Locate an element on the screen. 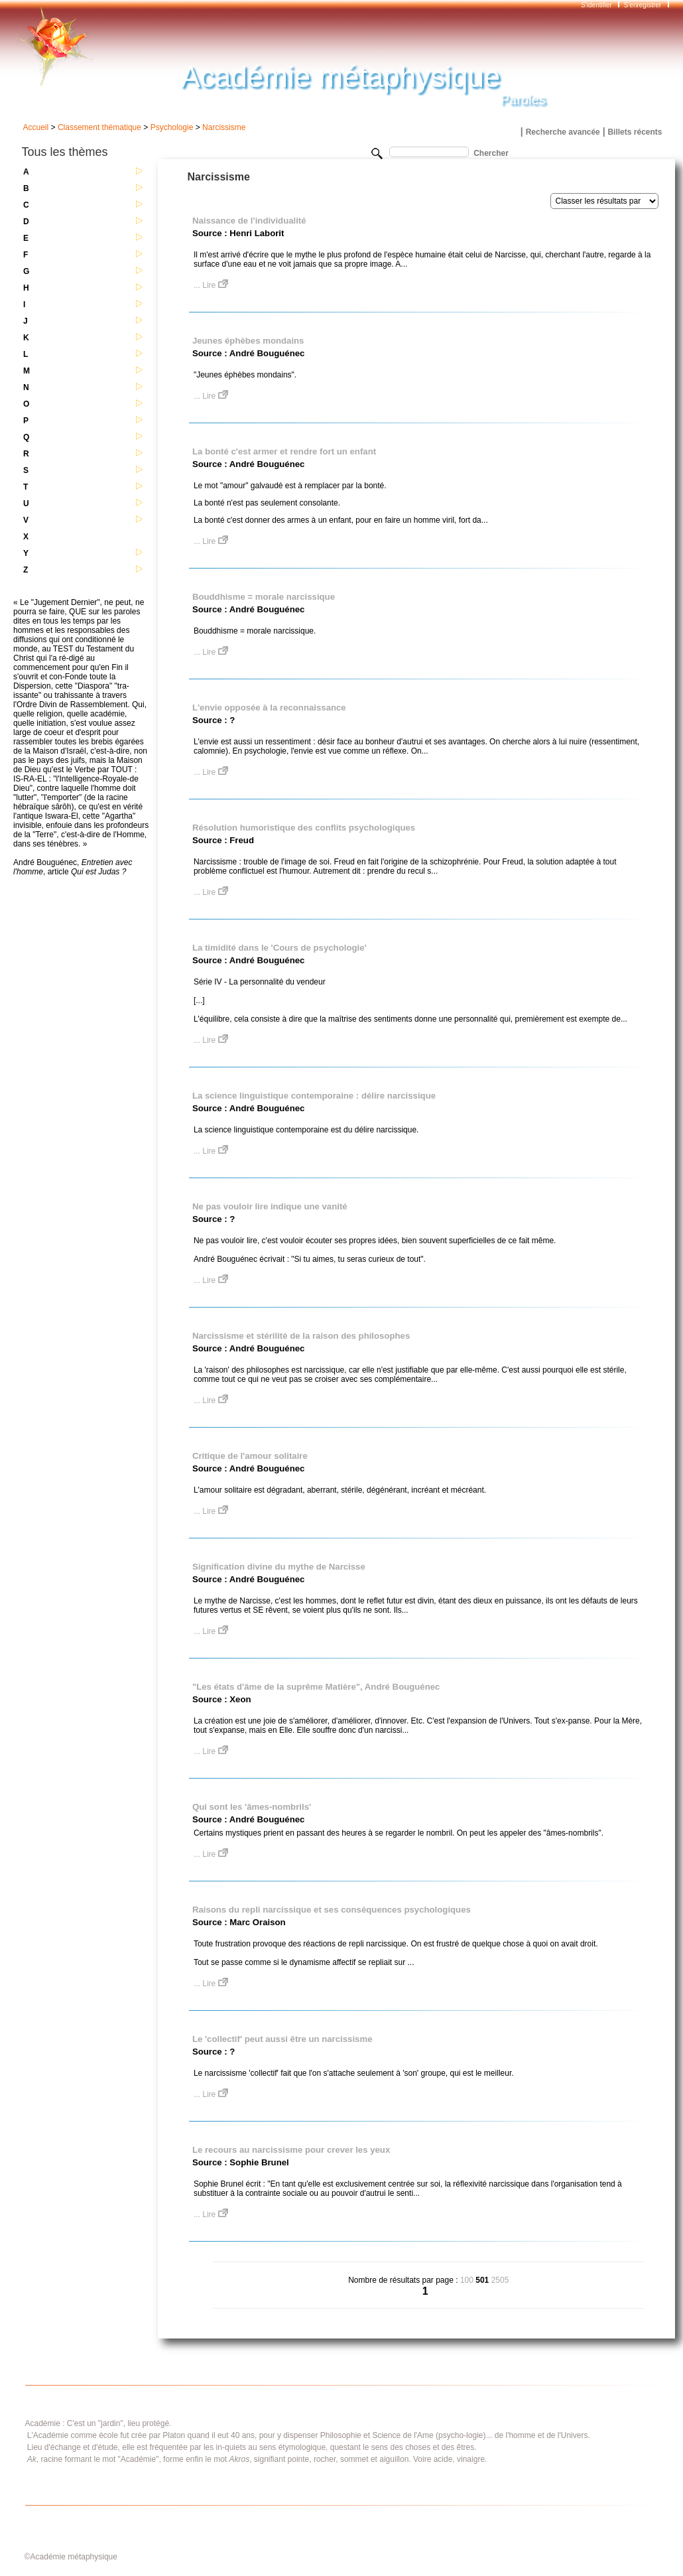 The width and height of the screenshot is (683, 2576). Qui sont les 'âmes-nombrils' is located at coordinates (251, 1807).